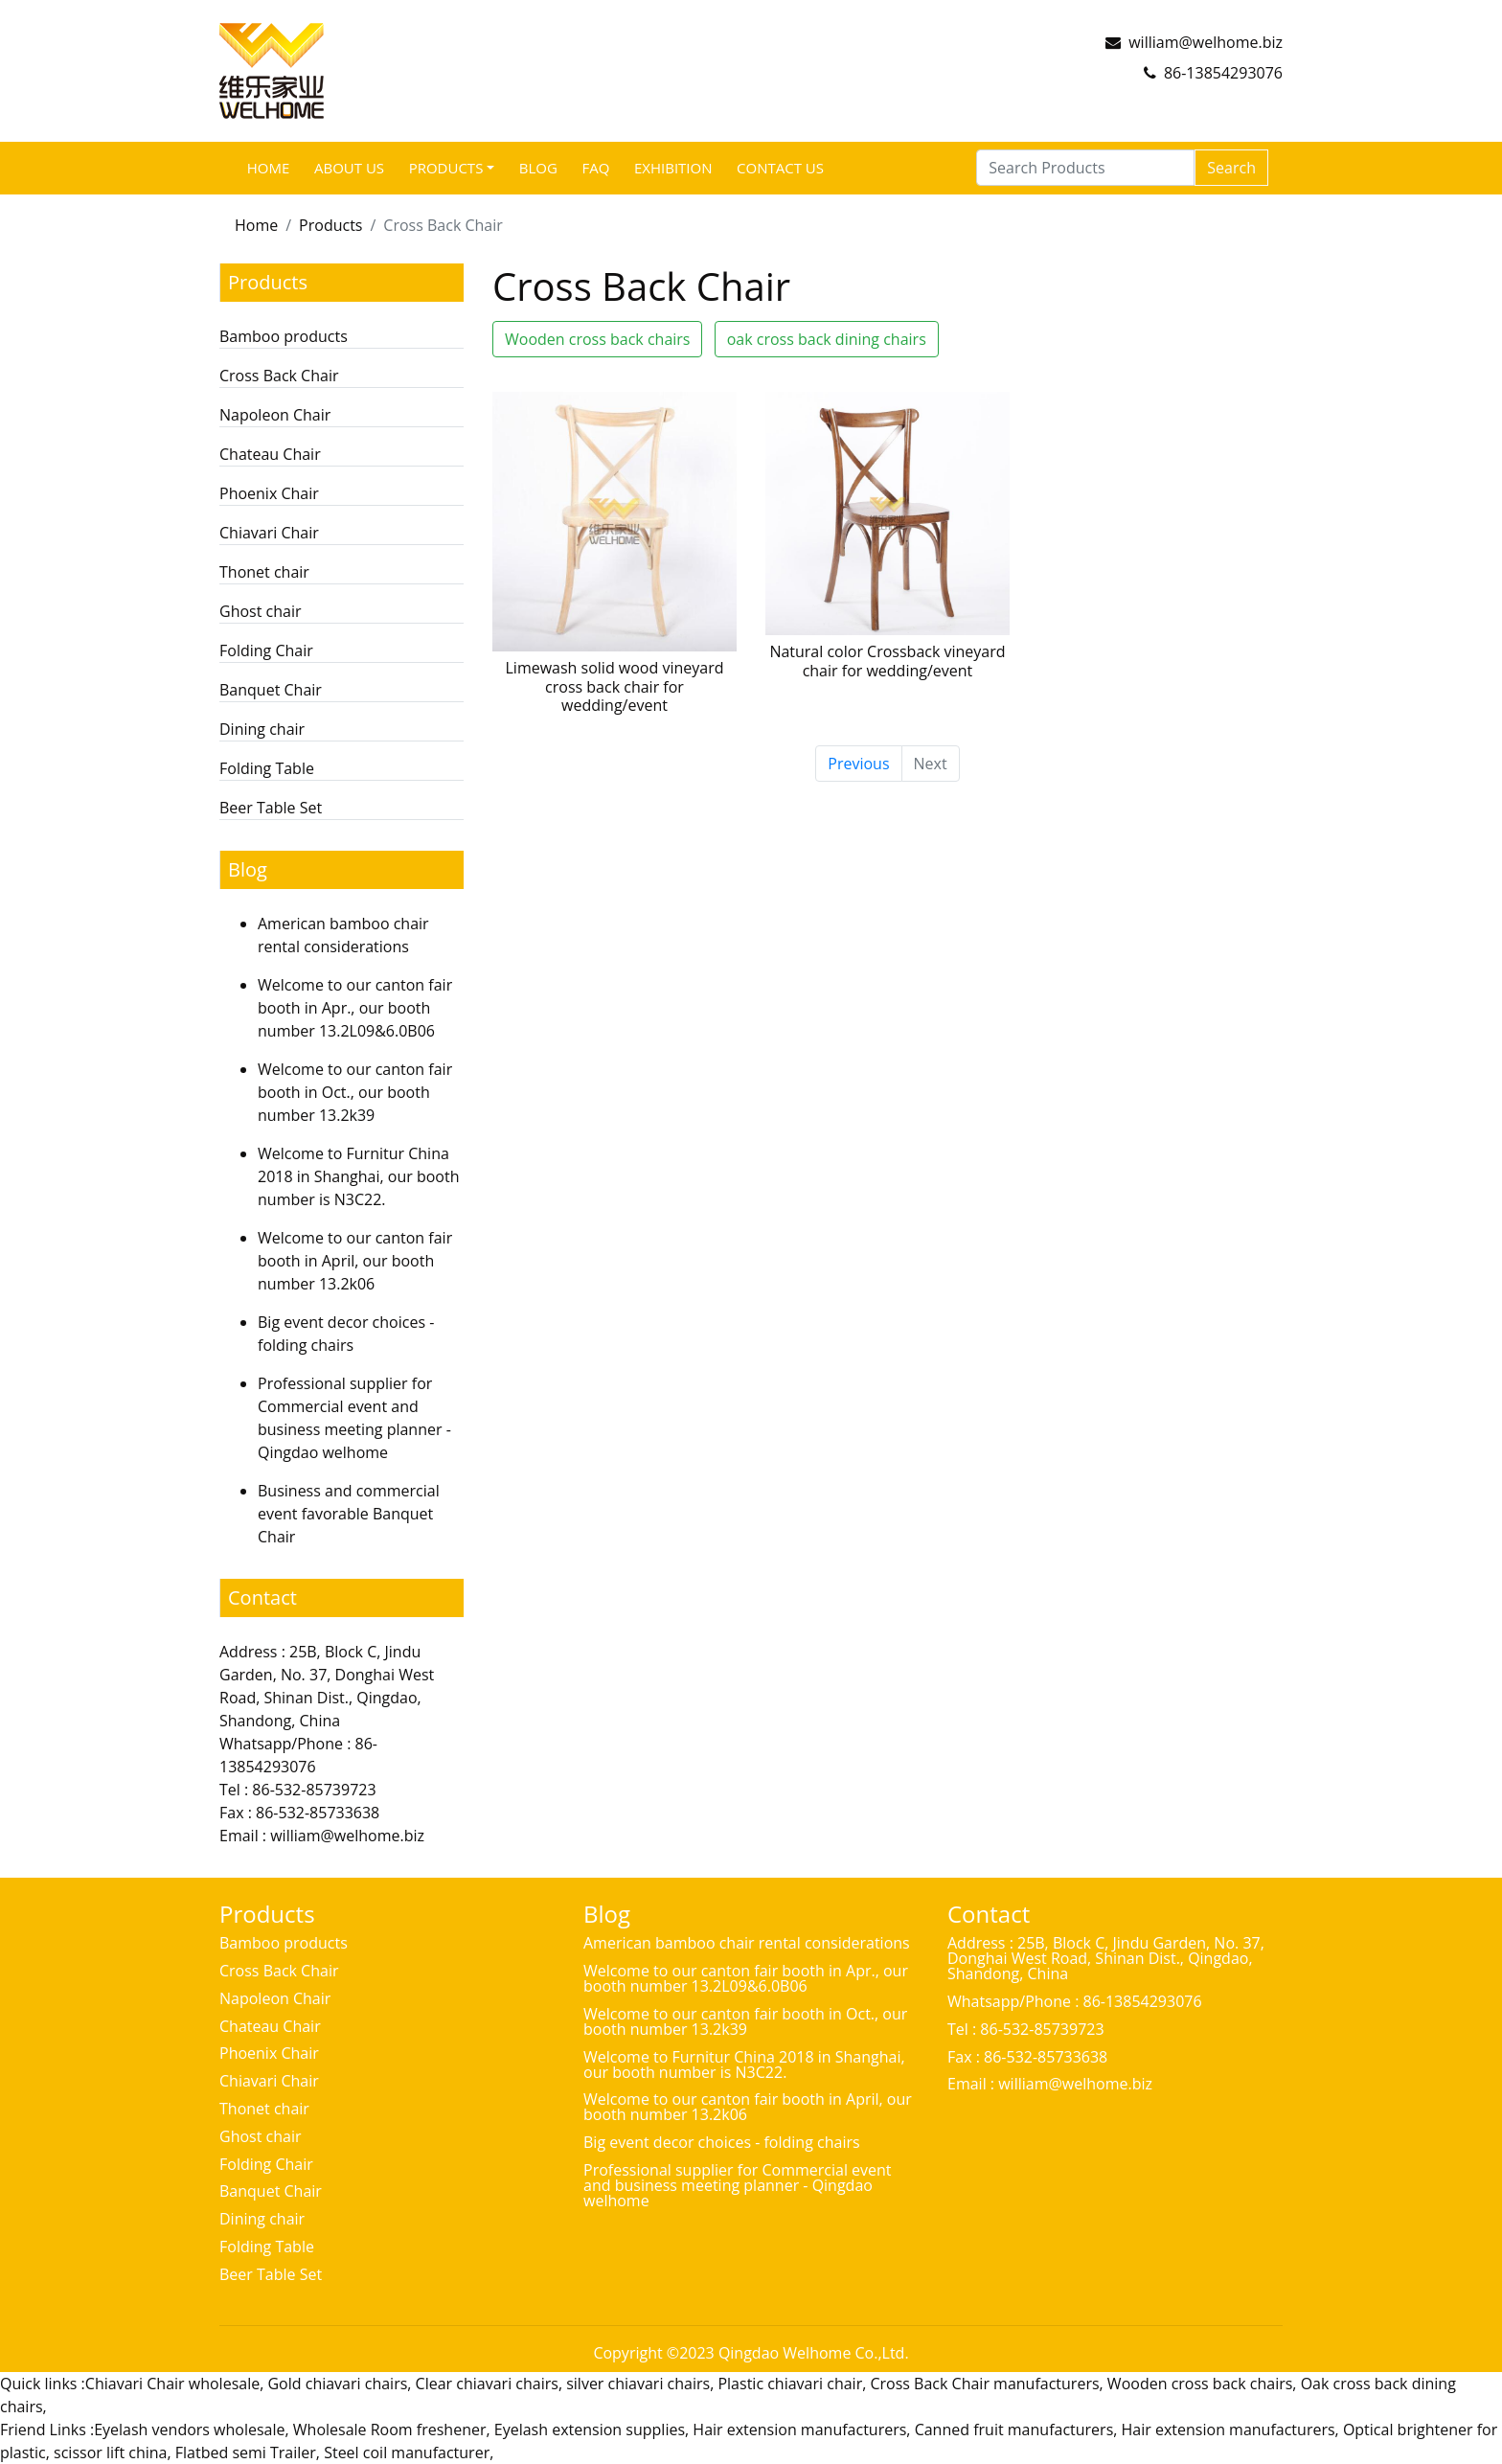 The image size is (1502, 2464). I want to click on Napoleon Chair, so click(274, 414).